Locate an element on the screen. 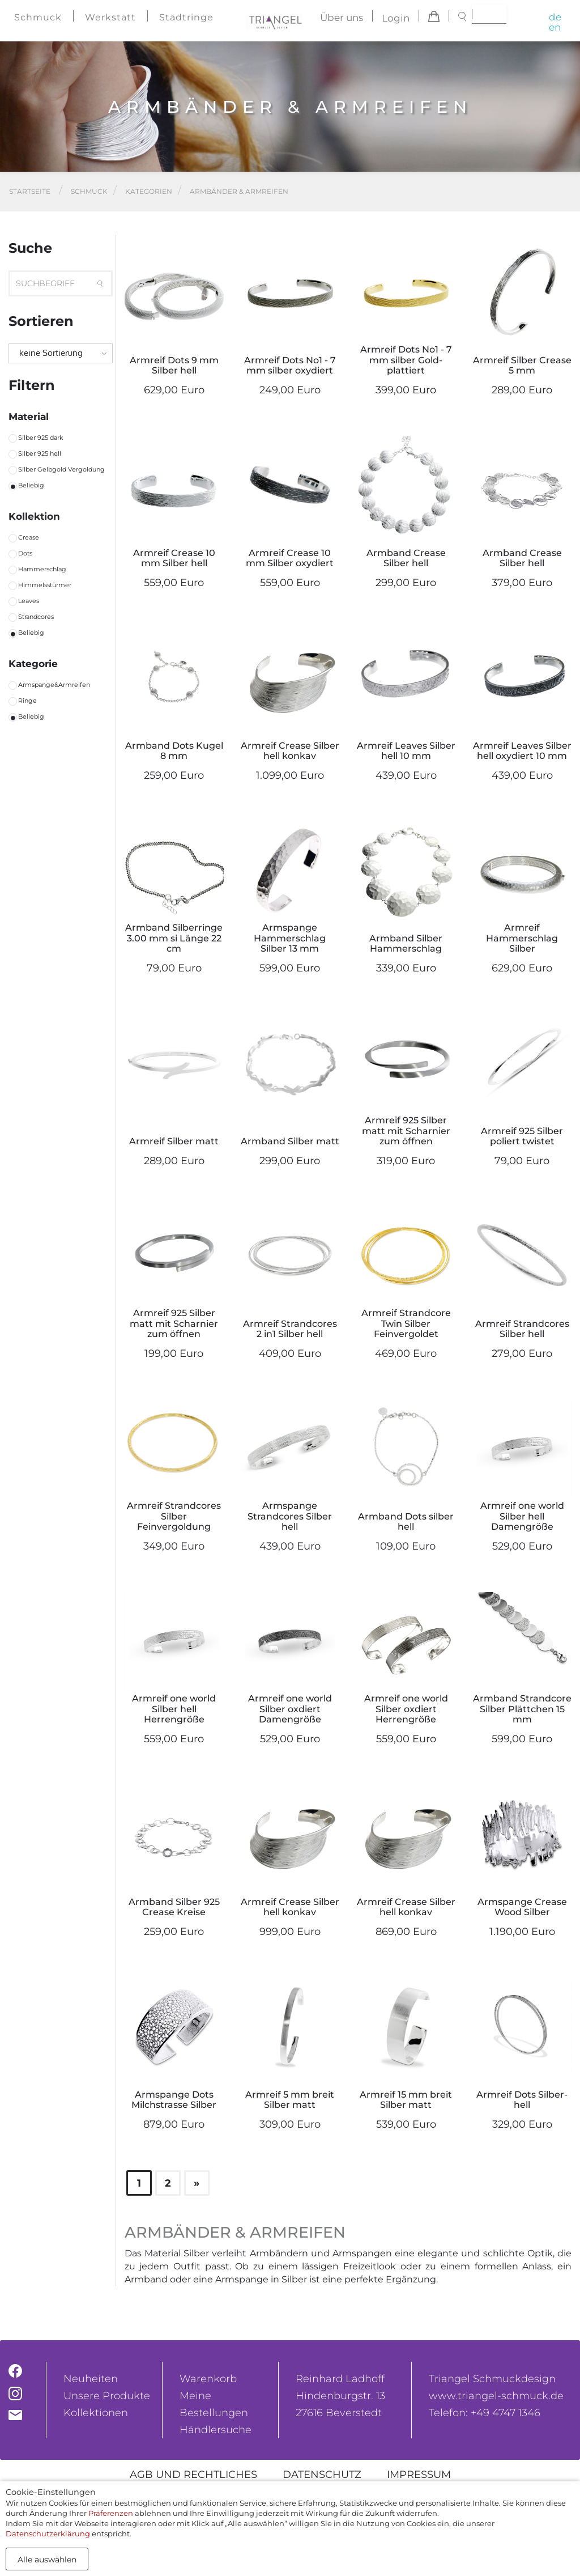  Hammerschlag is located at coordinates (42, 569).